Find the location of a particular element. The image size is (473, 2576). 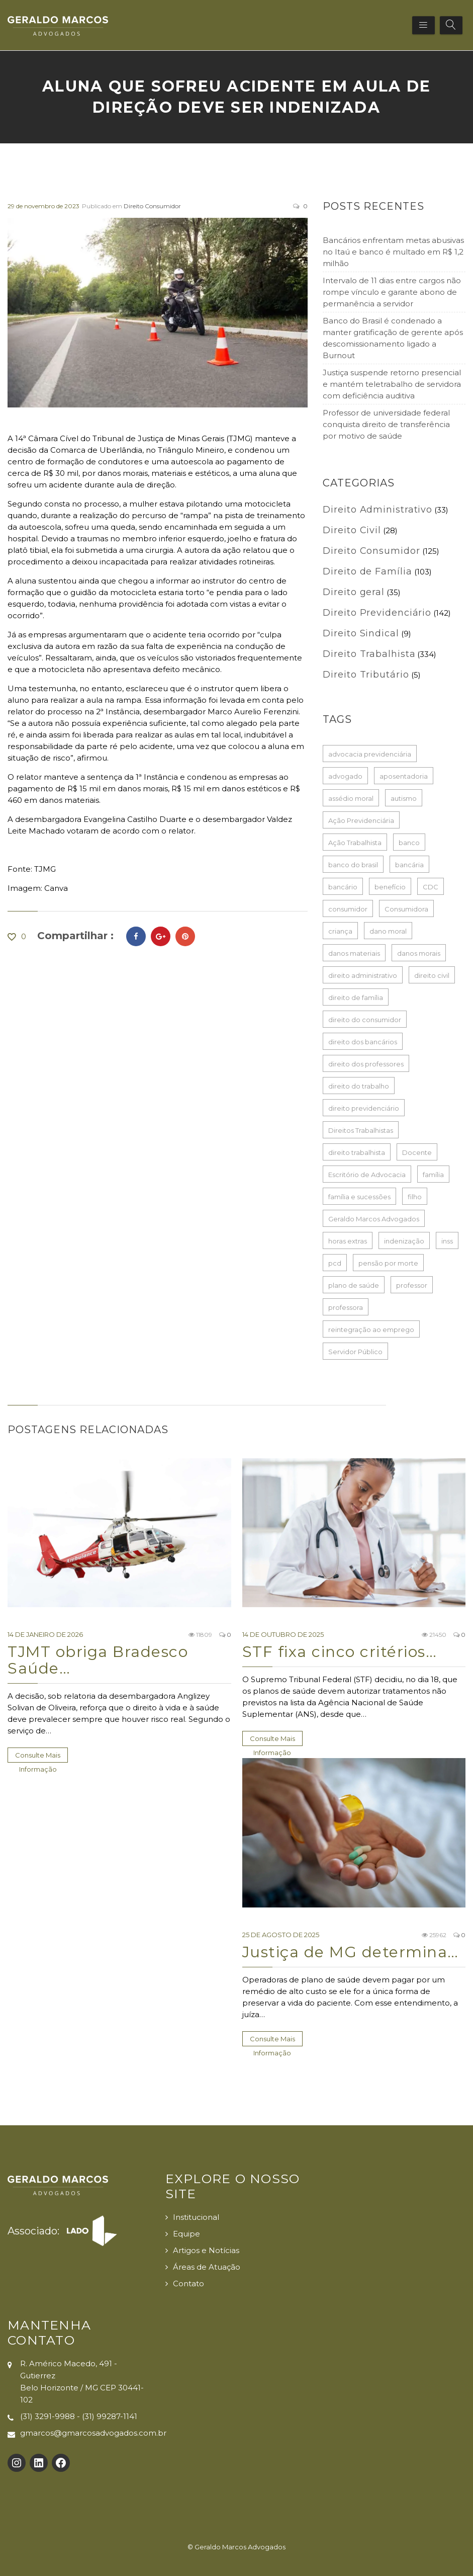

banco do brasil [banco do brasil (21 itens)] is located at coordinates (353, 865).